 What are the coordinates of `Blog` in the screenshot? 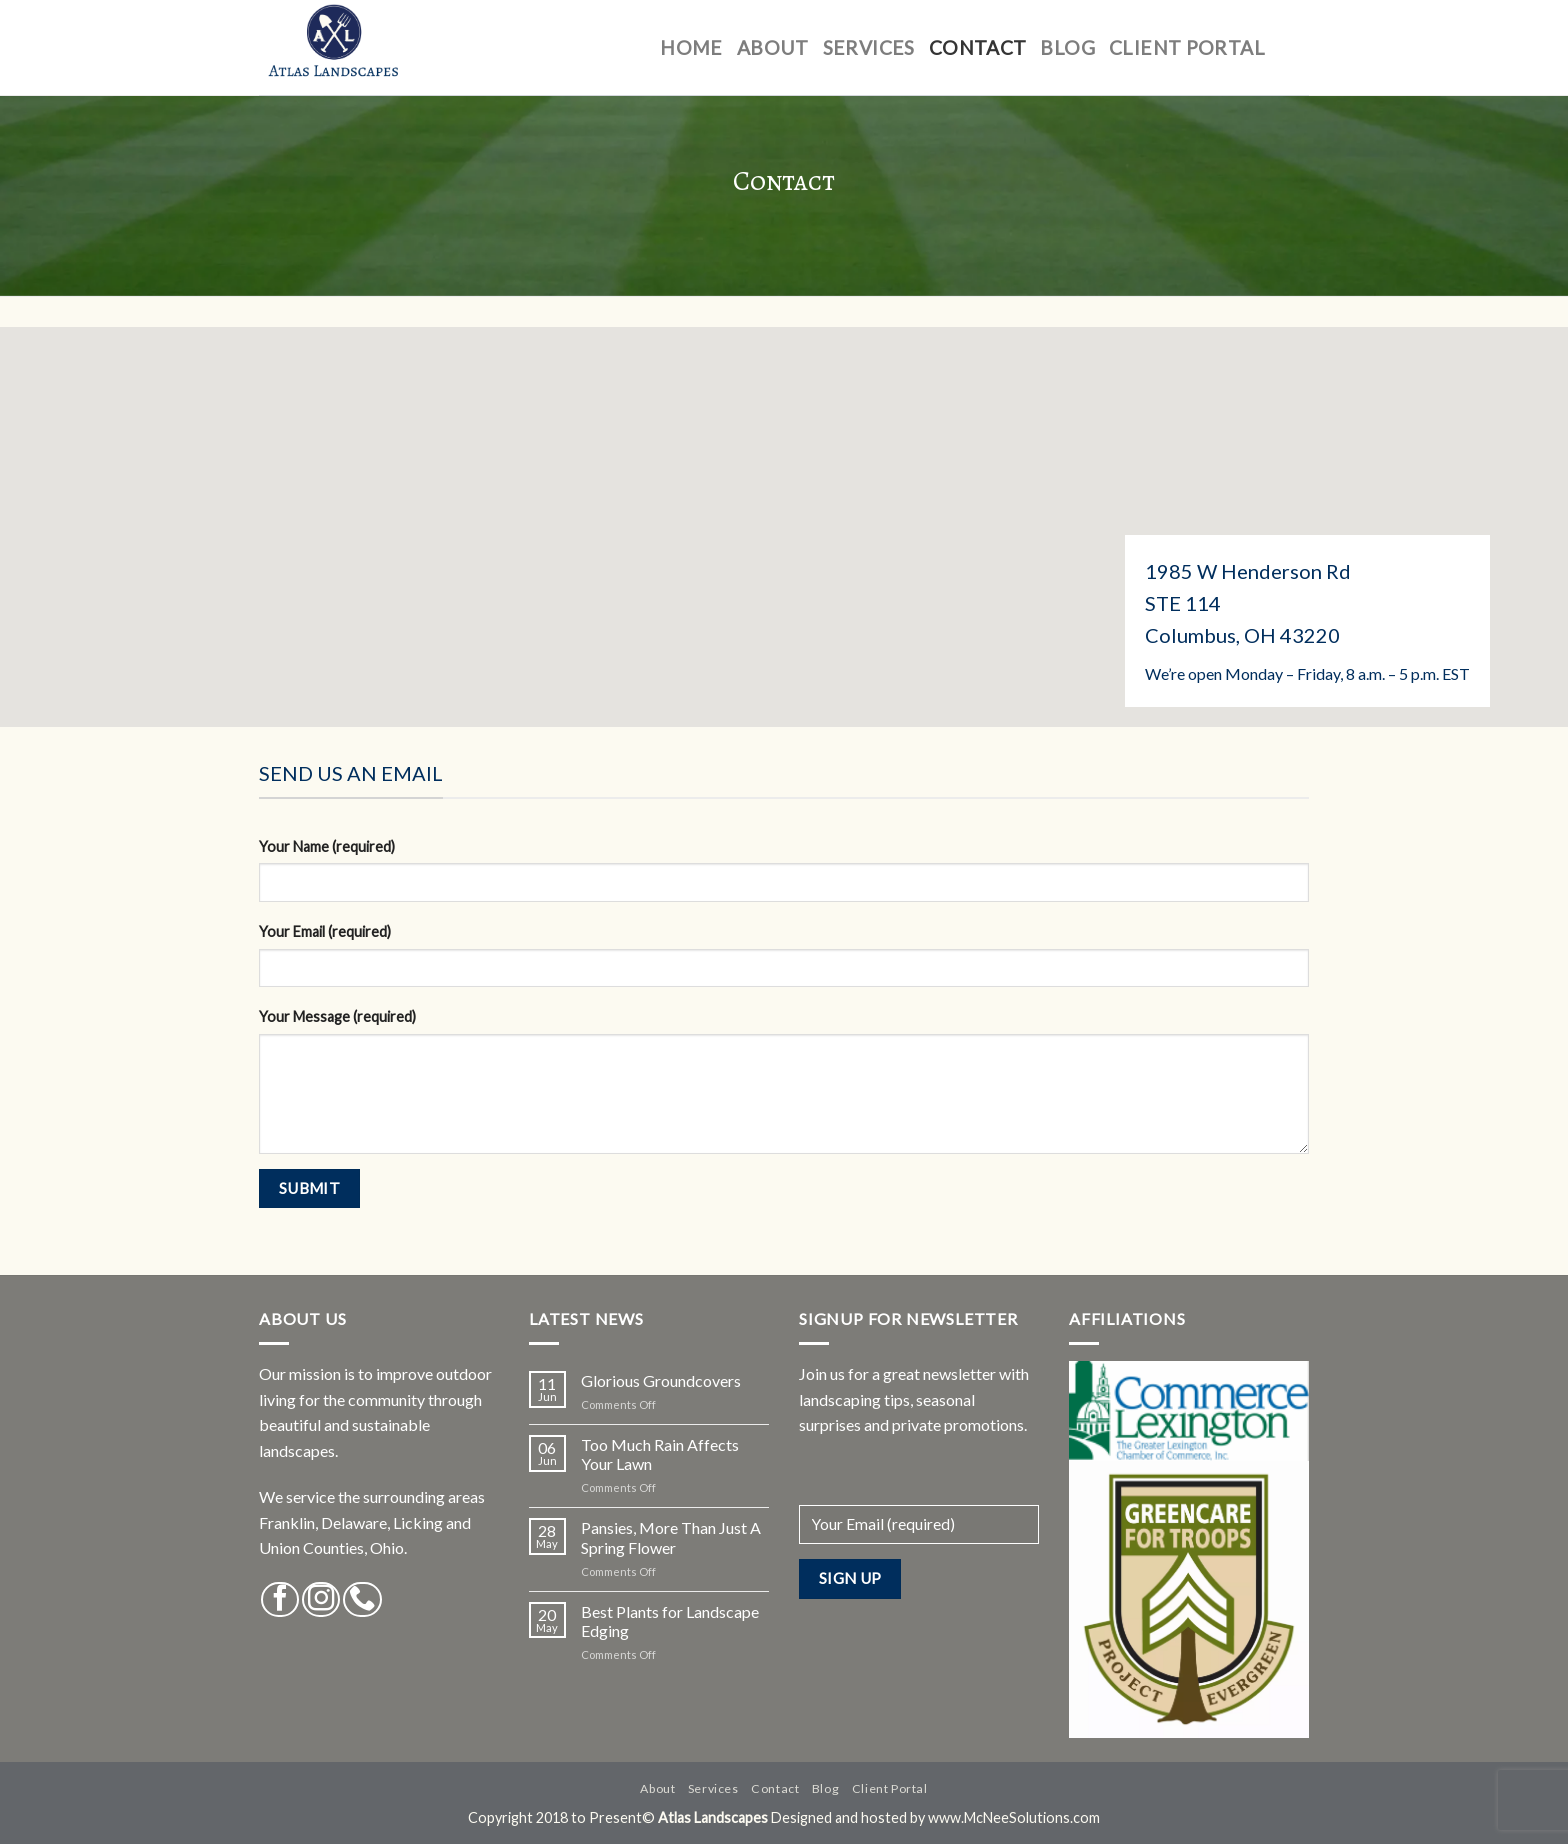 It's located at (1067, 47).